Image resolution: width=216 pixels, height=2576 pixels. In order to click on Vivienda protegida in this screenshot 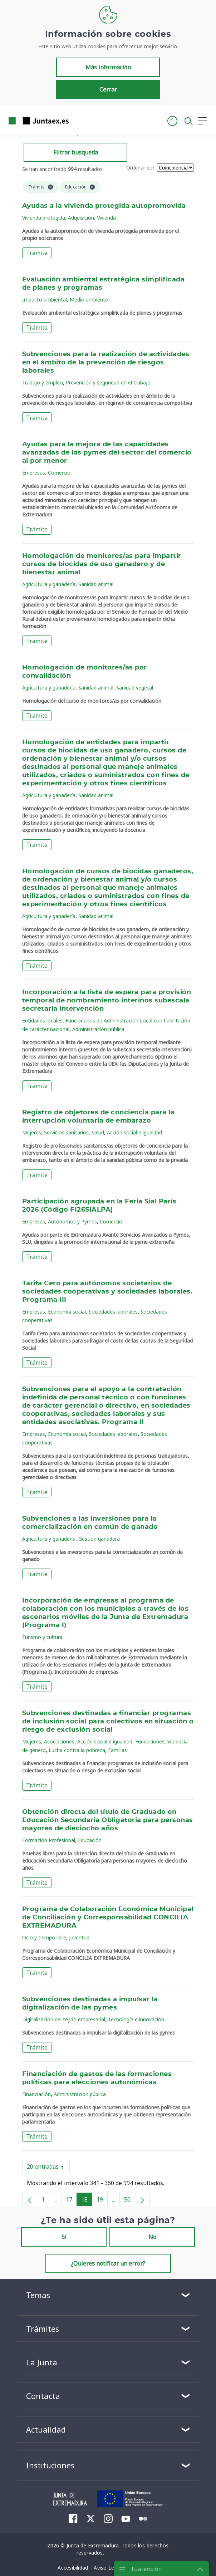, I will do `click(43, 217)`.